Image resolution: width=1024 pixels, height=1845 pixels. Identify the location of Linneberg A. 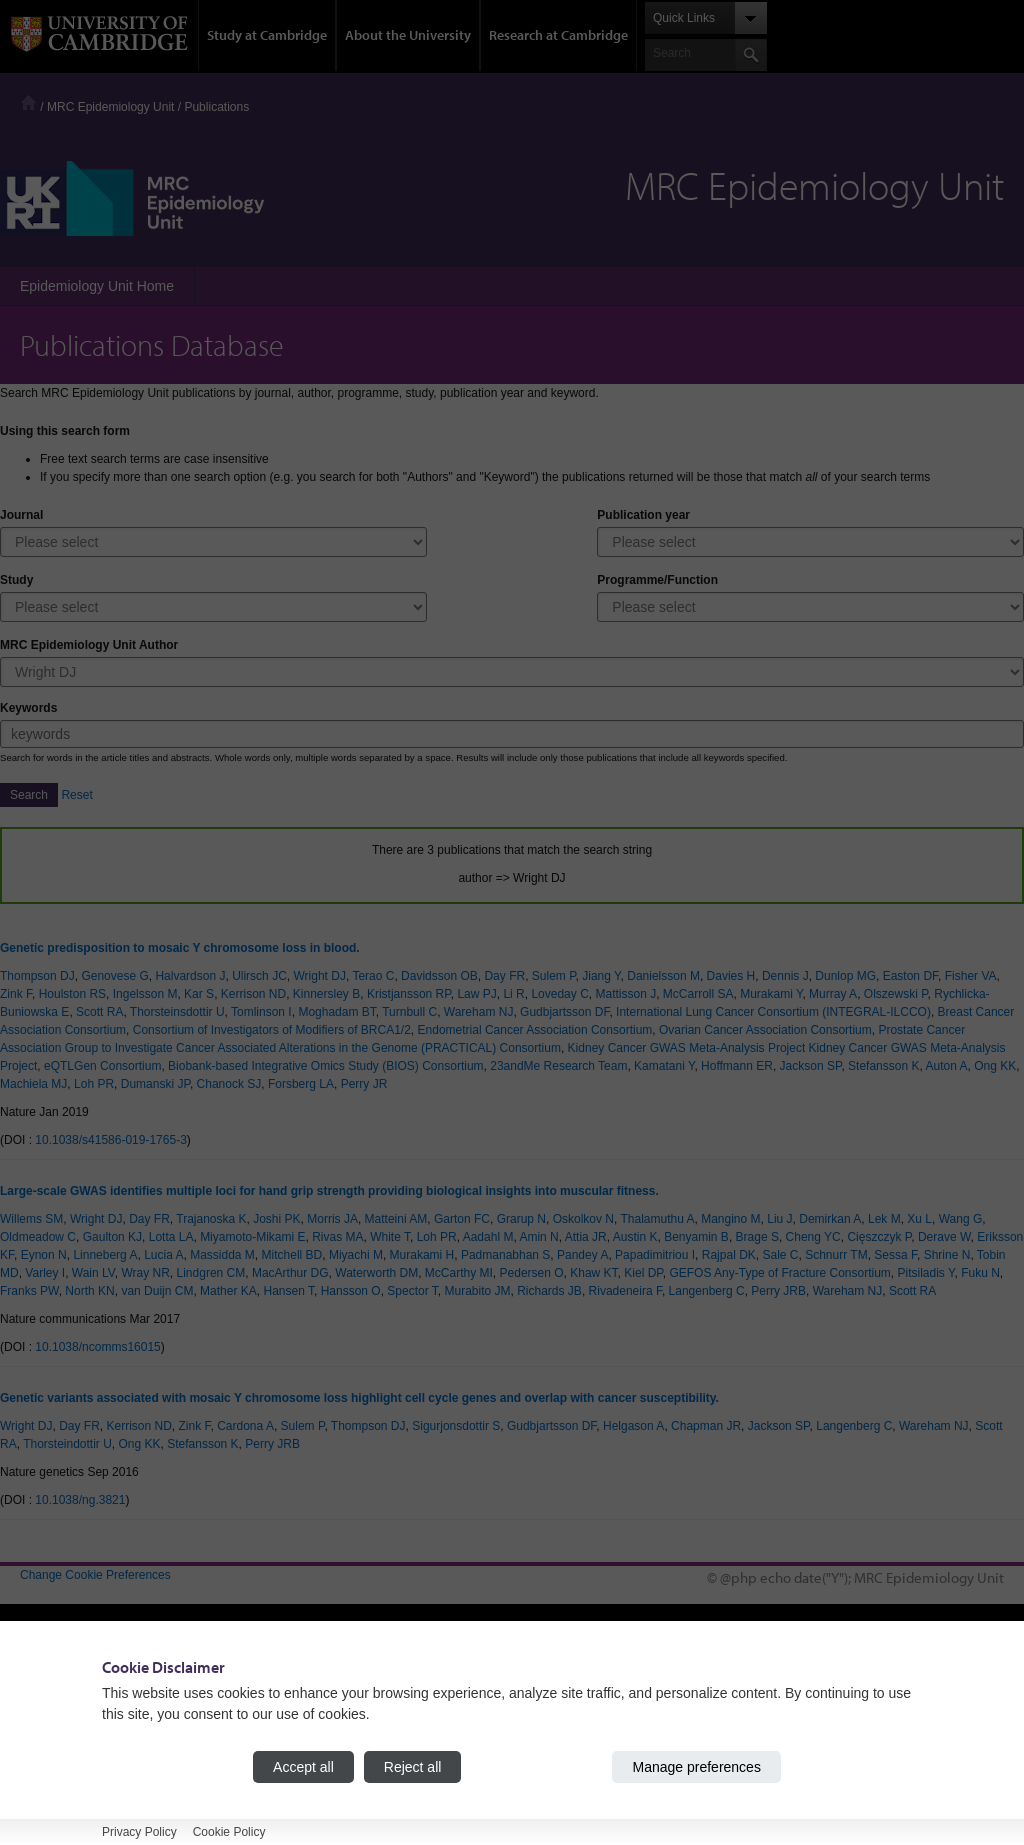
(105, 1255).